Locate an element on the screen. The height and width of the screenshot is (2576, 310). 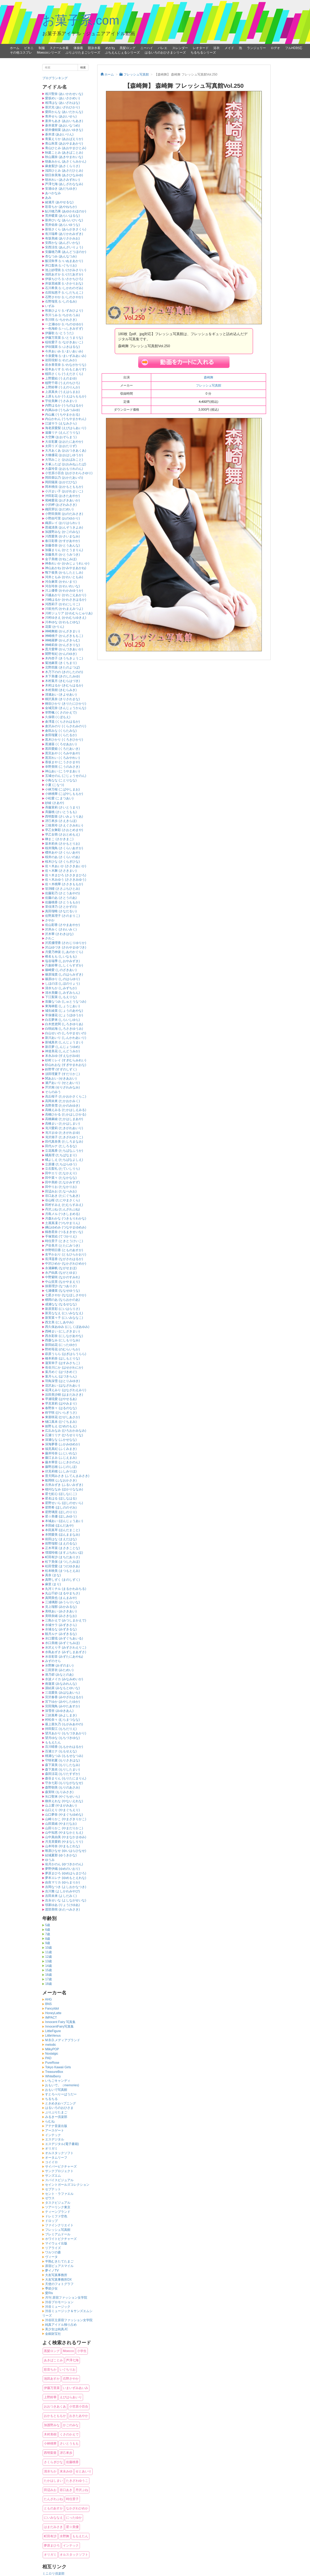
井坂里緒菜 (いさかりおな) is located at coordinates (64, 283).